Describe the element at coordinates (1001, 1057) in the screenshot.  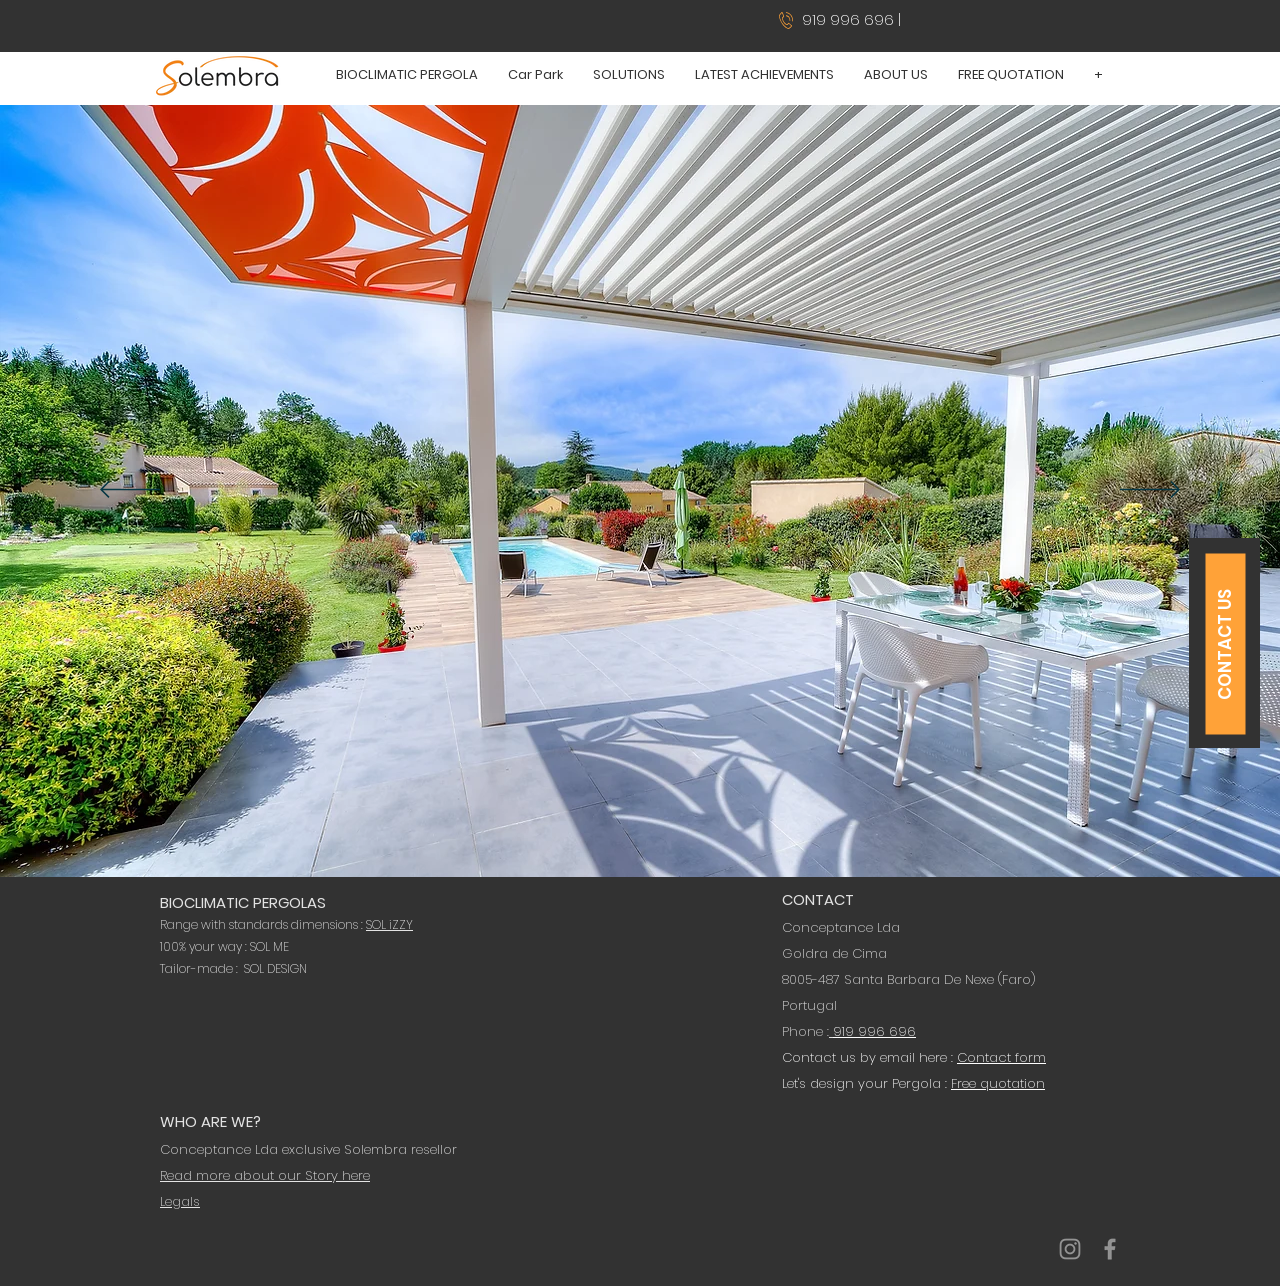
I see `Contact form` at that location.